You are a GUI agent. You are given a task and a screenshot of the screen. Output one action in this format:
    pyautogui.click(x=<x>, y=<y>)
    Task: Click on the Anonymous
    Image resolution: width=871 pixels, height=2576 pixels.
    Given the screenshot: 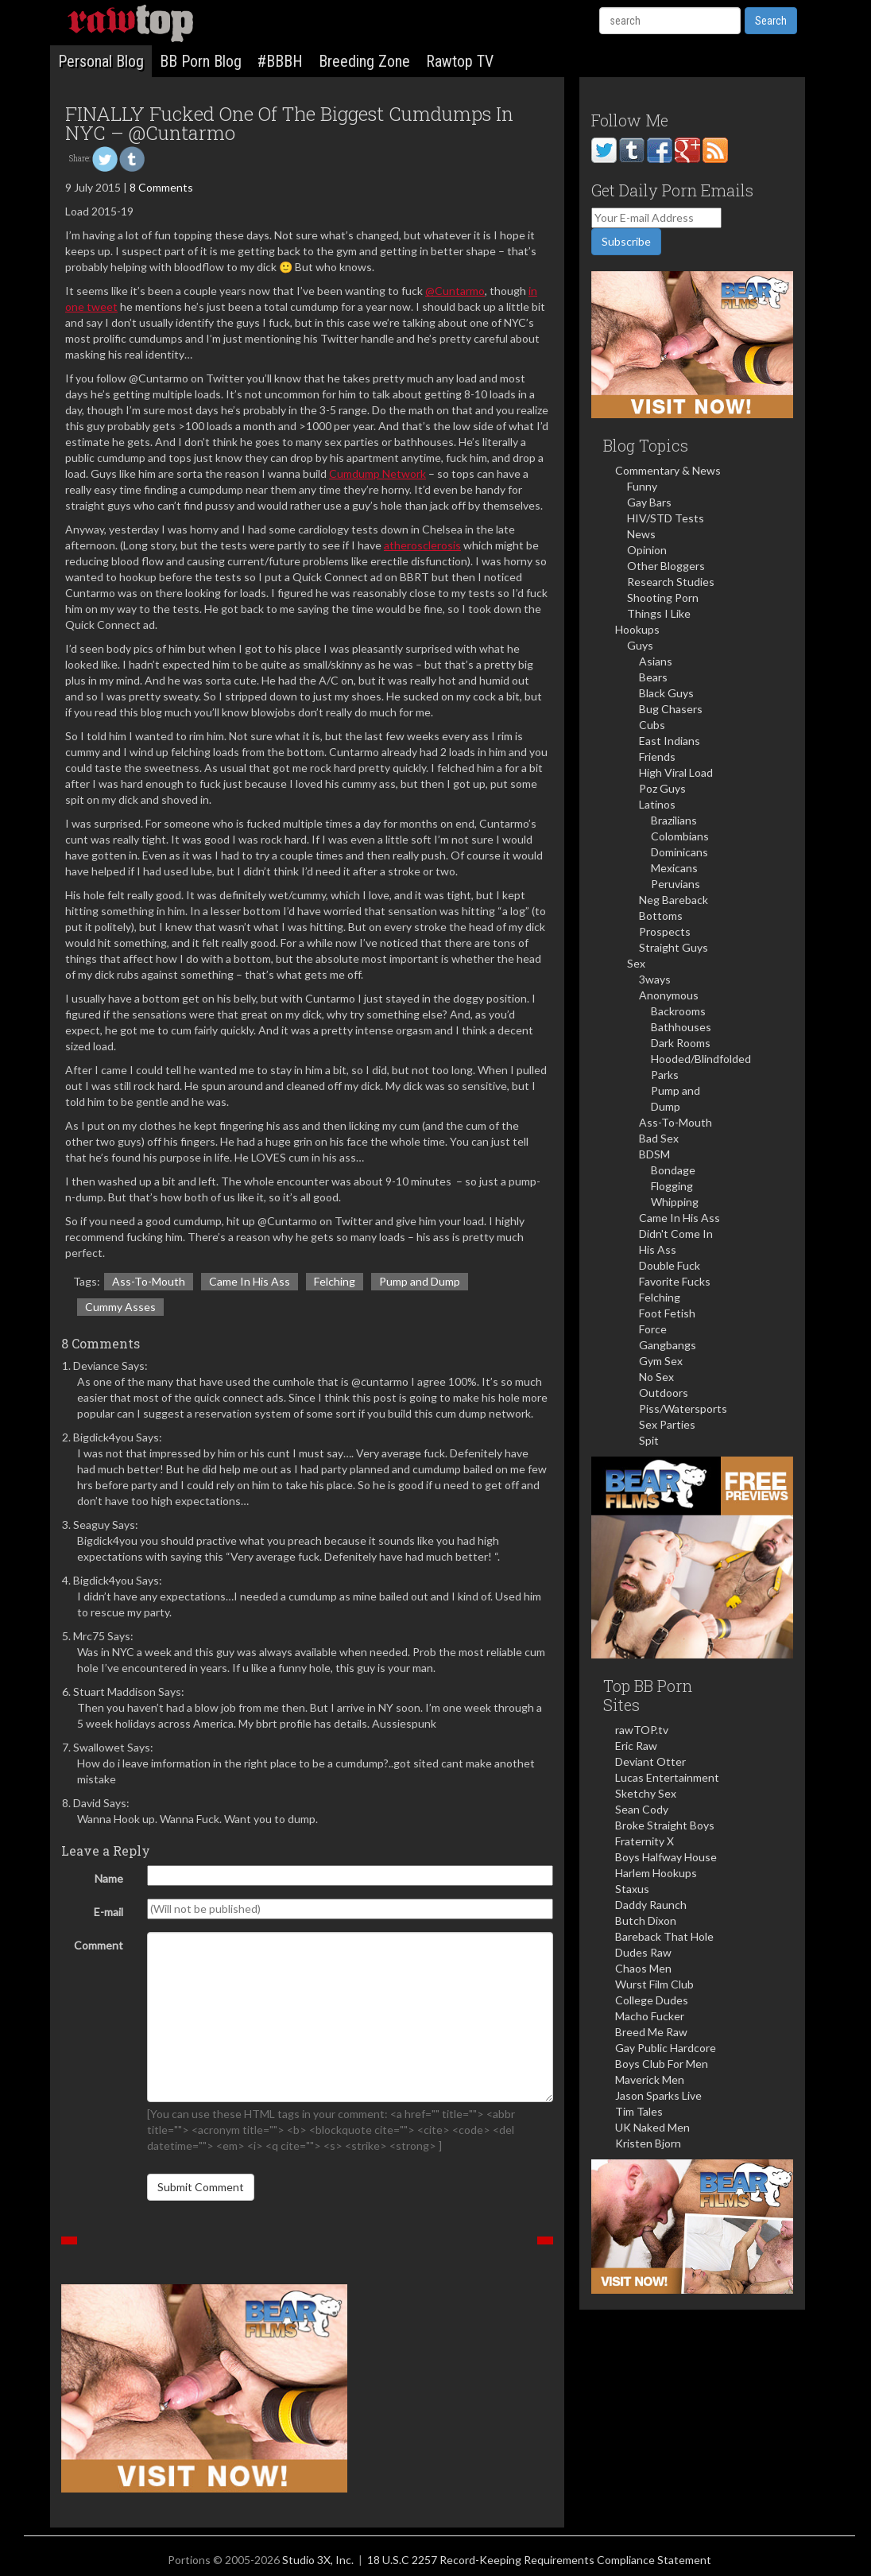 What is the action you would take?
    pyautogui.click(x=669, y=995)
    